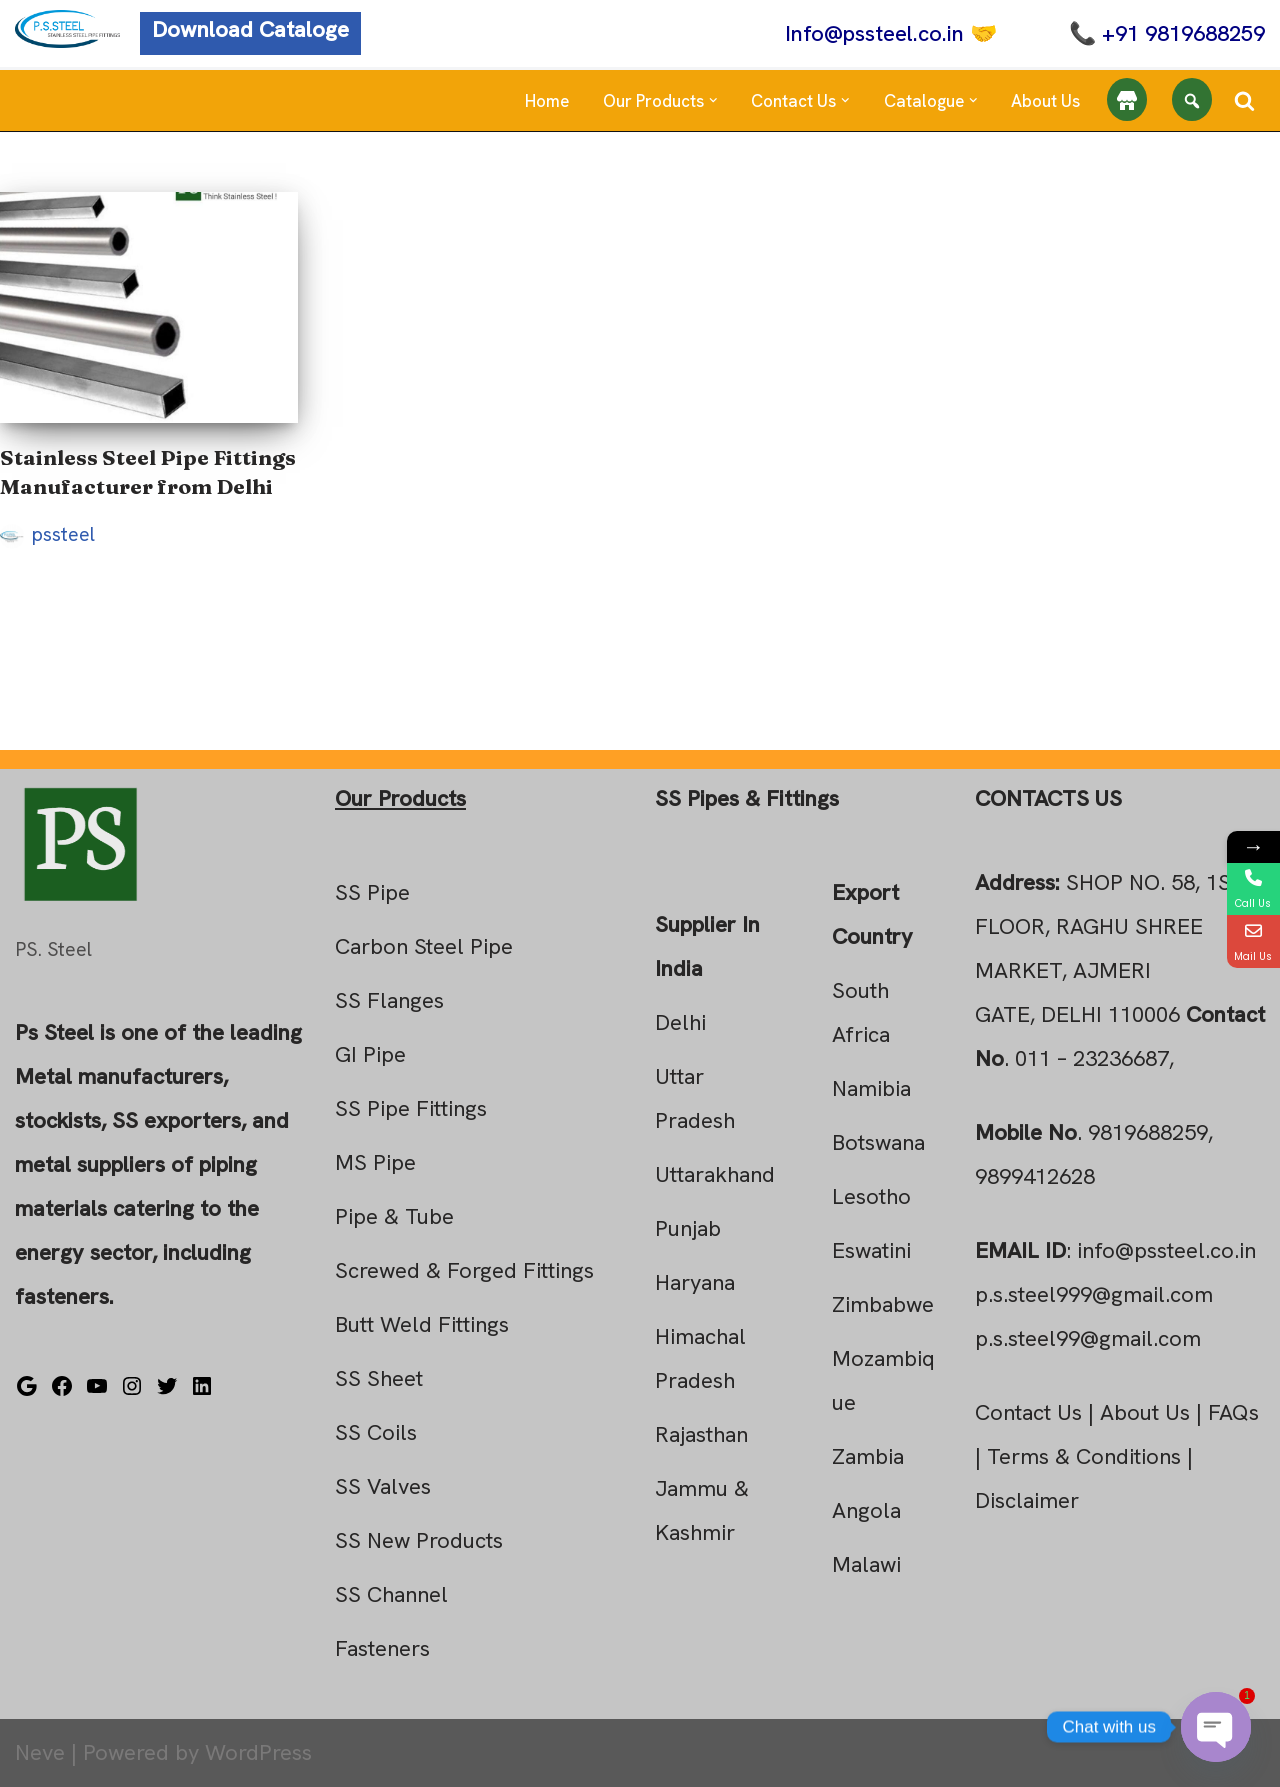 Image resolution: width=1280 pixels, height=1787 pixels. What do you see at coordinates (370, 1054) in the screenshot?
I see `GI Pipe` at bounding box center [370, 1054].